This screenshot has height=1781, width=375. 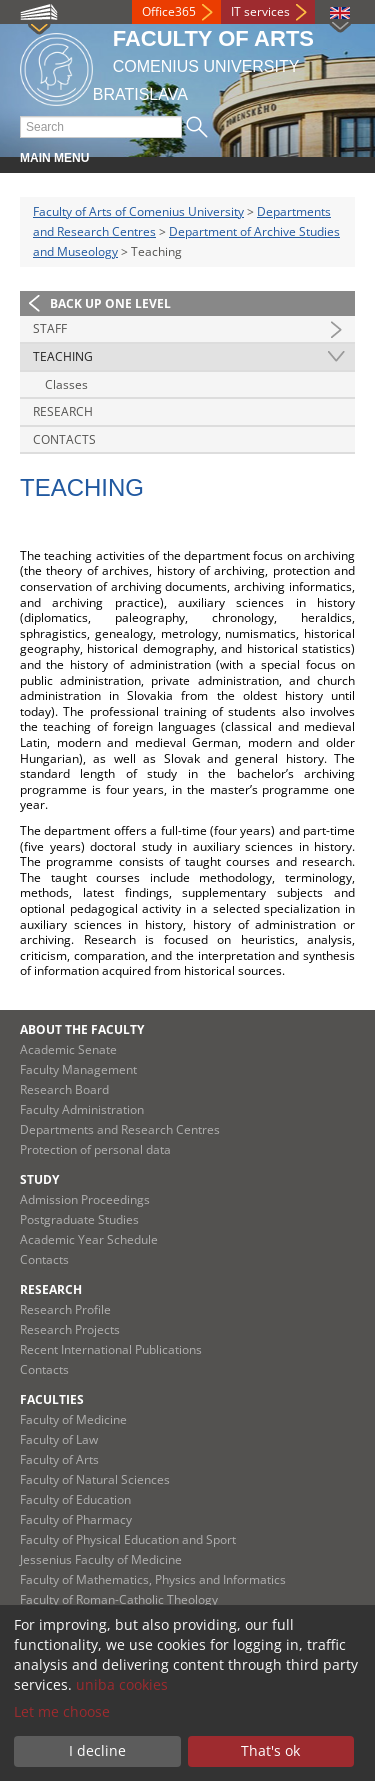 What do you see at coordinates (50, 328) in the screenshot?
I see `Staff` at bounding box center [50, 328].